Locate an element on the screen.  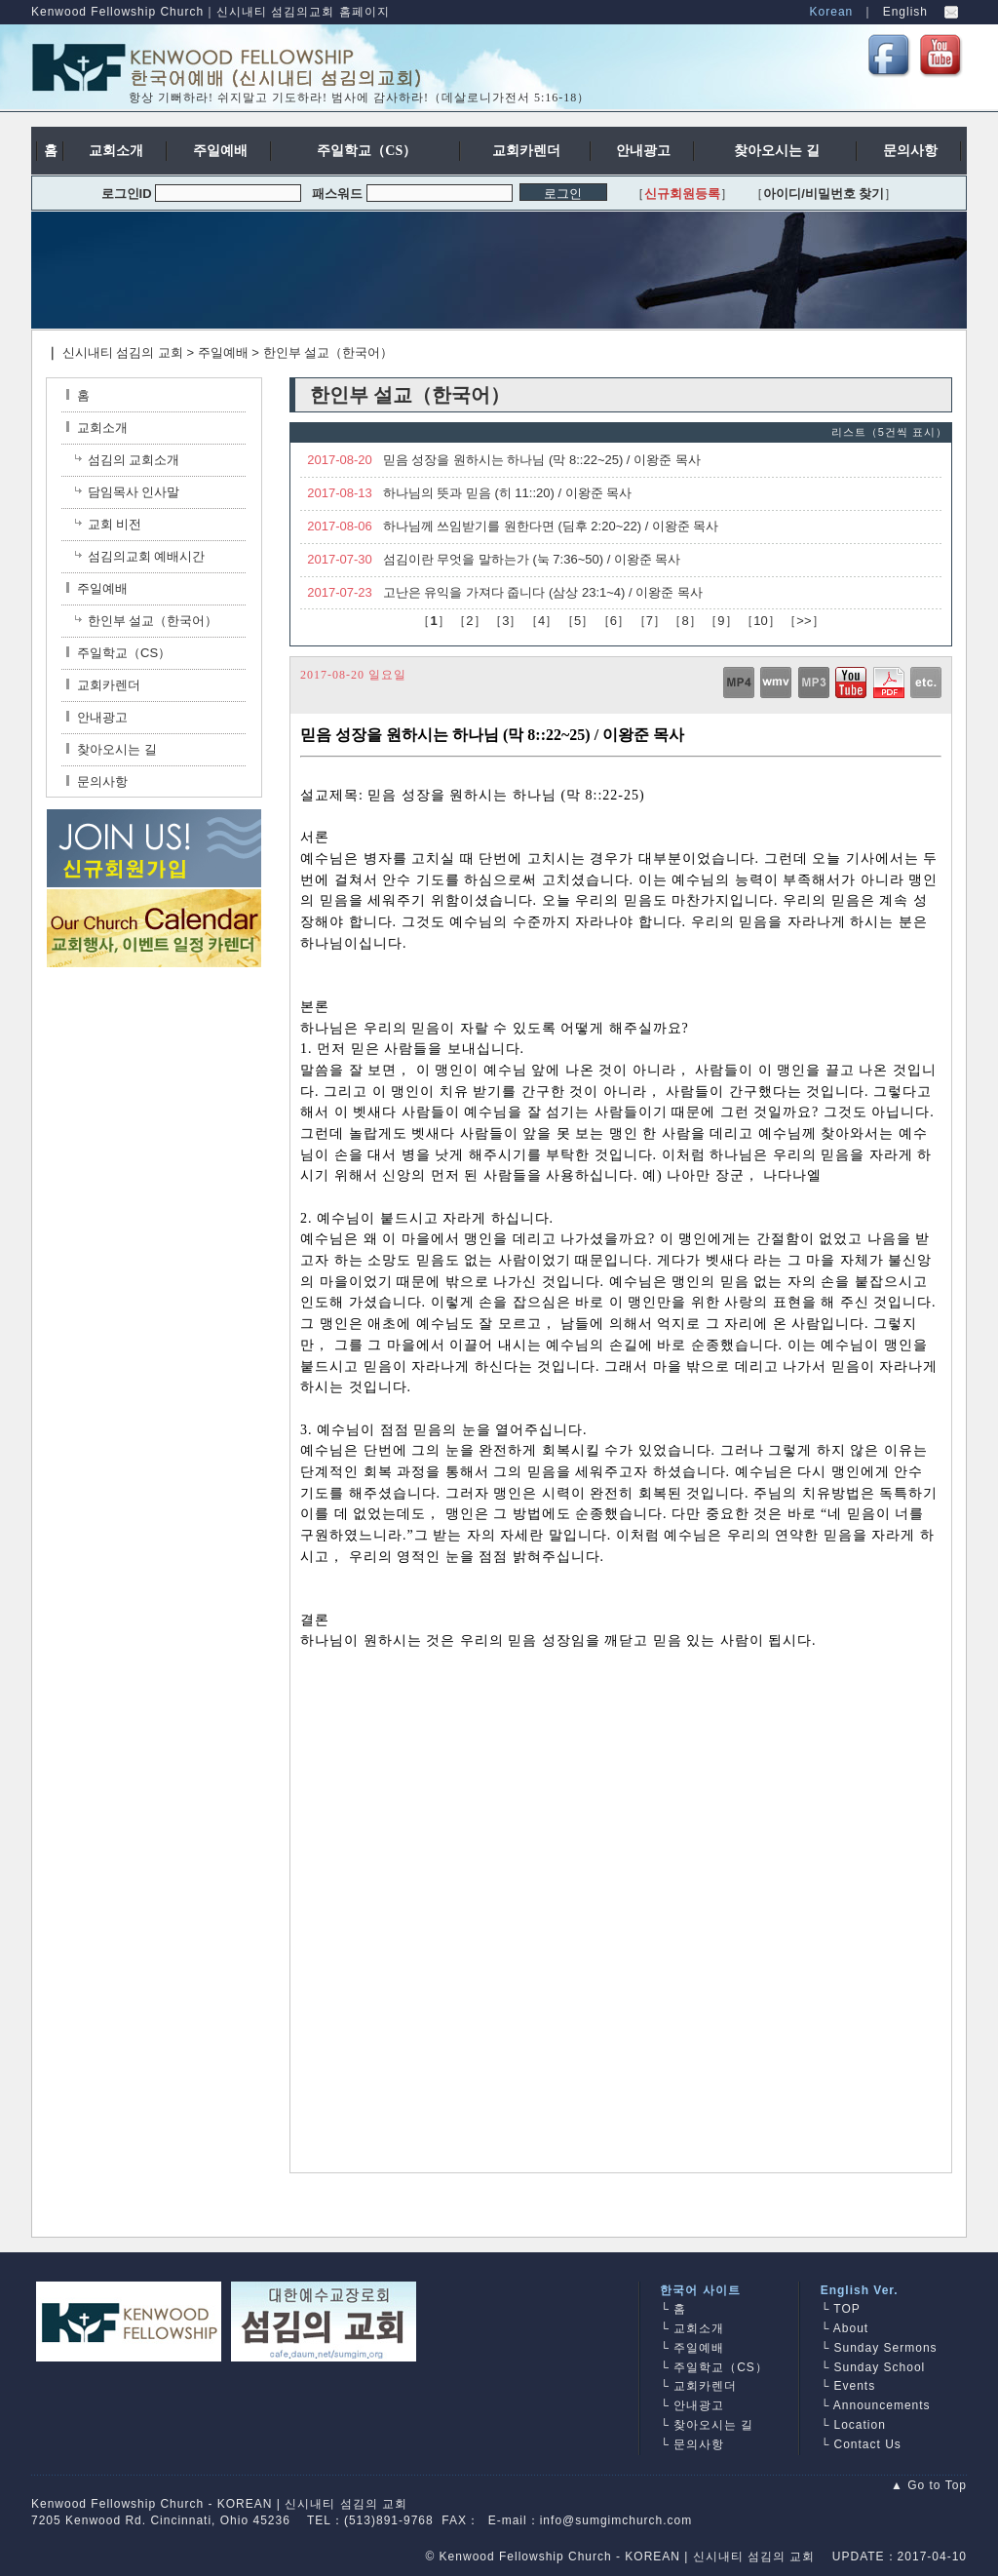
교회카렌더 is located at coordinates (103, 685).